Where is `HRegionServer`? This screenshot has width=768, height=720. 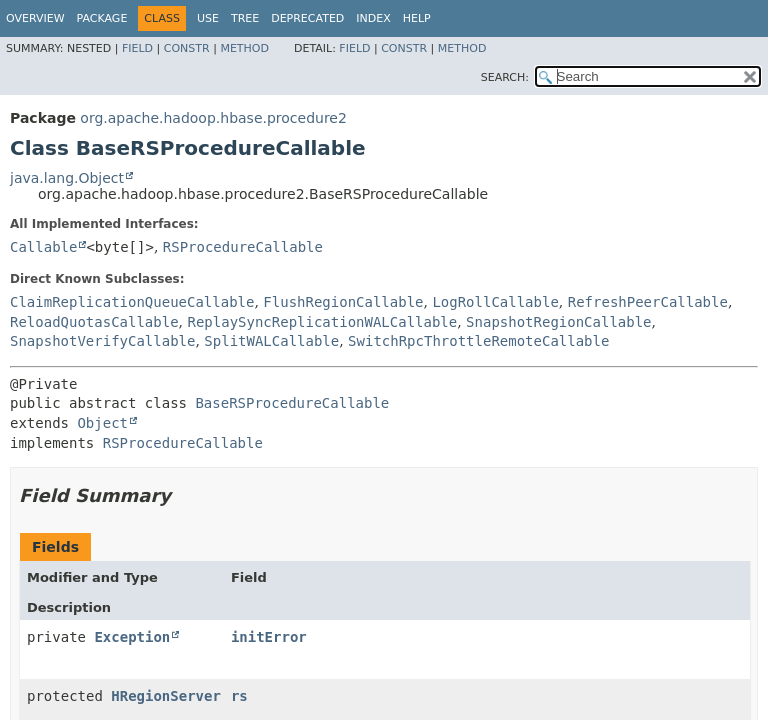
HRegionServer is located at coordinates (166, 696).